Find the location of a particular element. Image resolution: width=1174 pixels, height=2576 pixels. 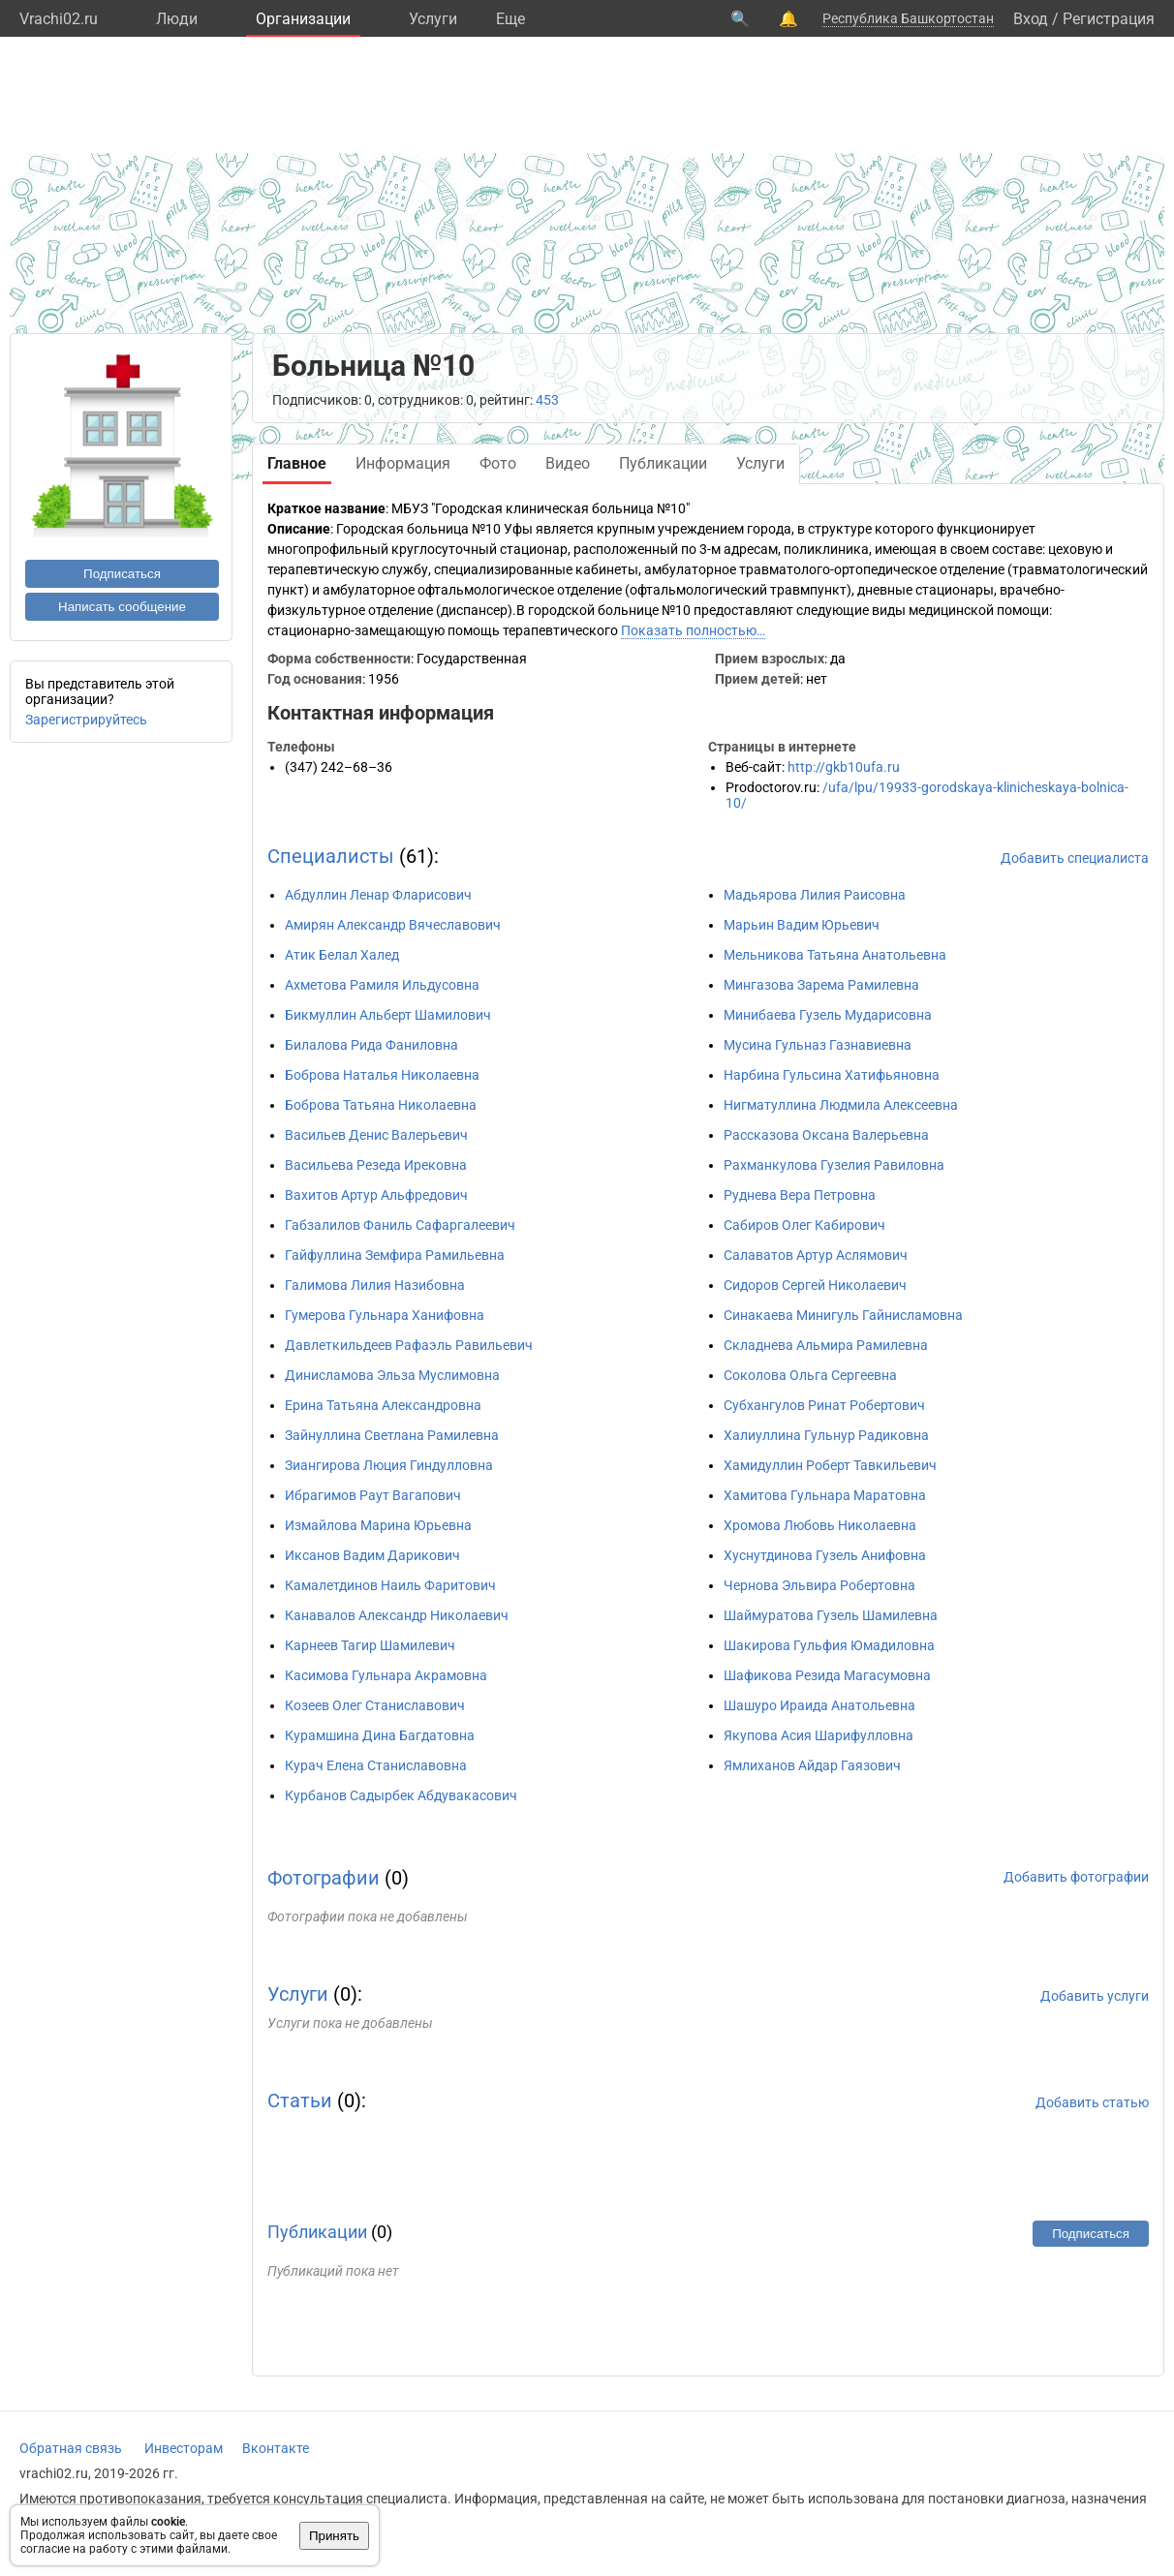

Организации is located at coordinates (303, 19).